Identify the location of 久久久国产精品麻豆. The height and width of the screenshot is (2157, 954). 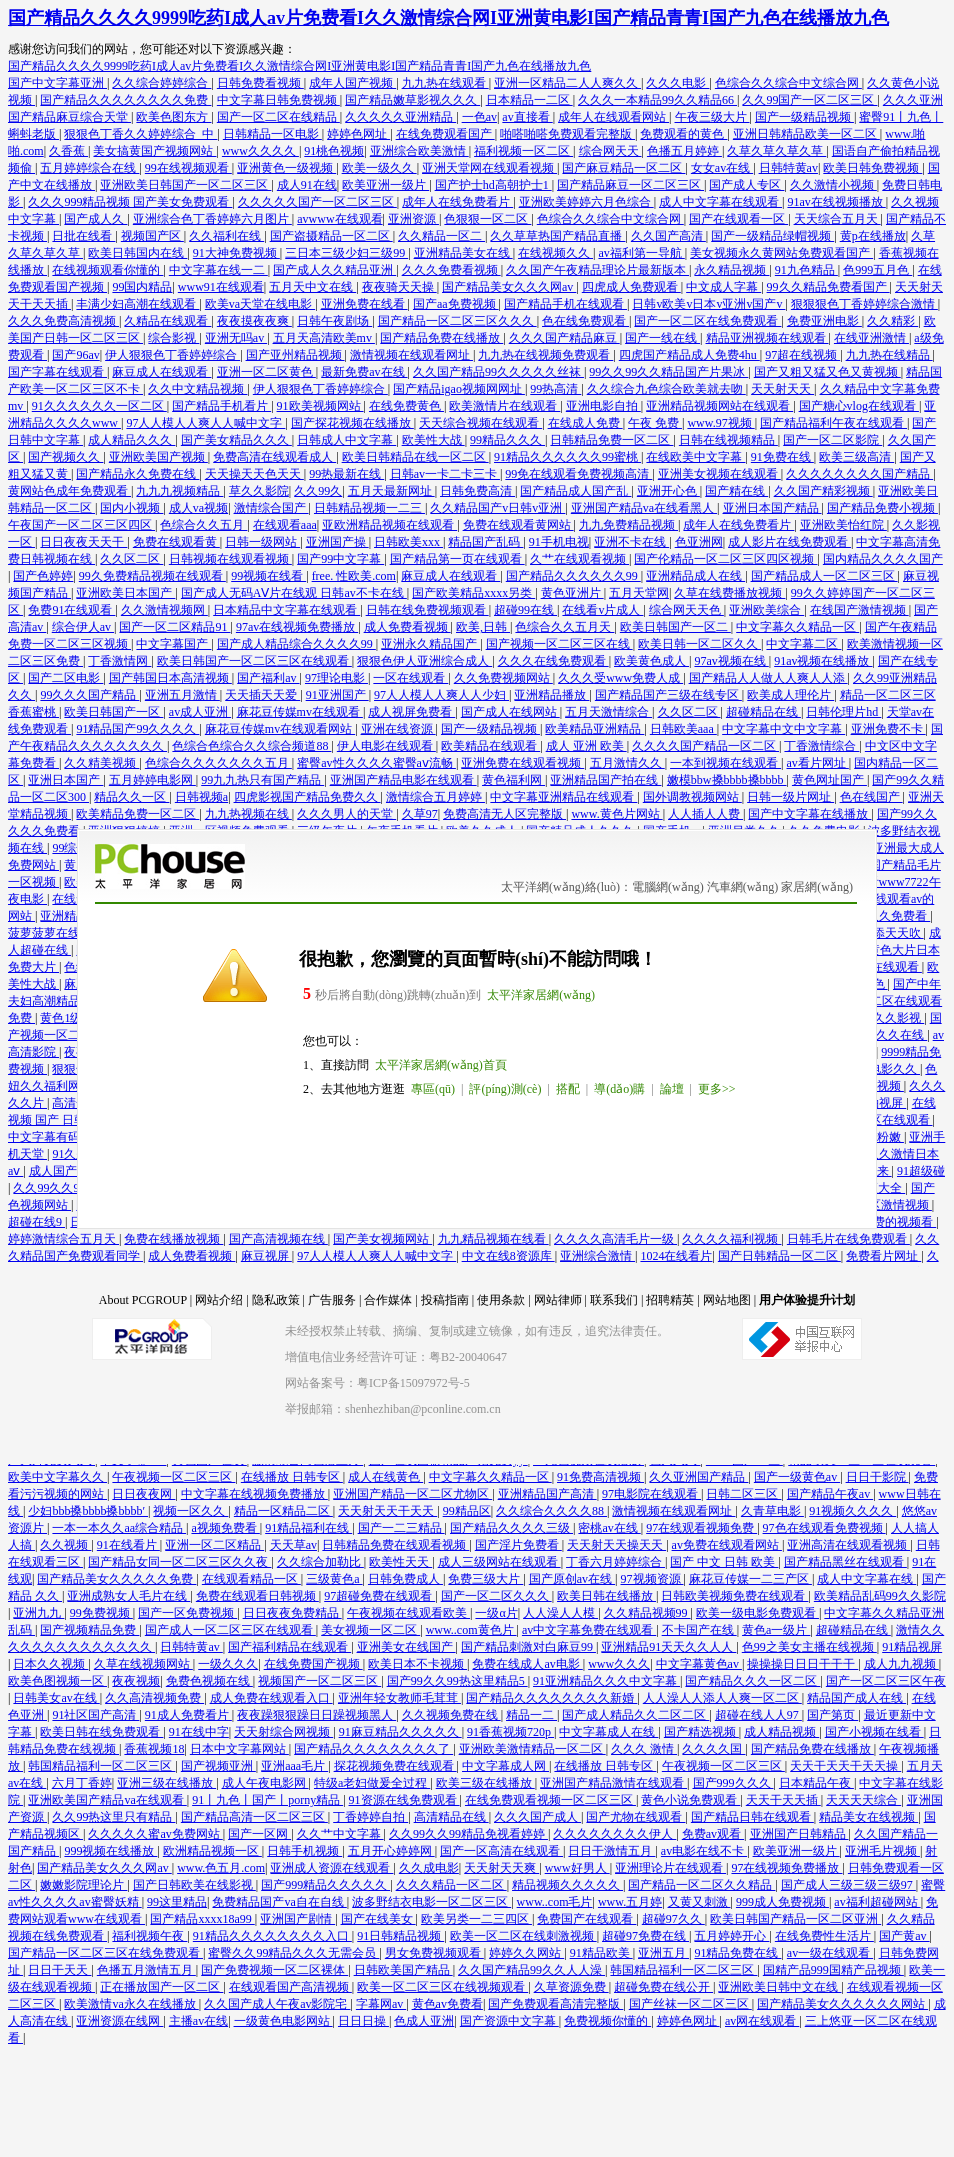
(564, 338).